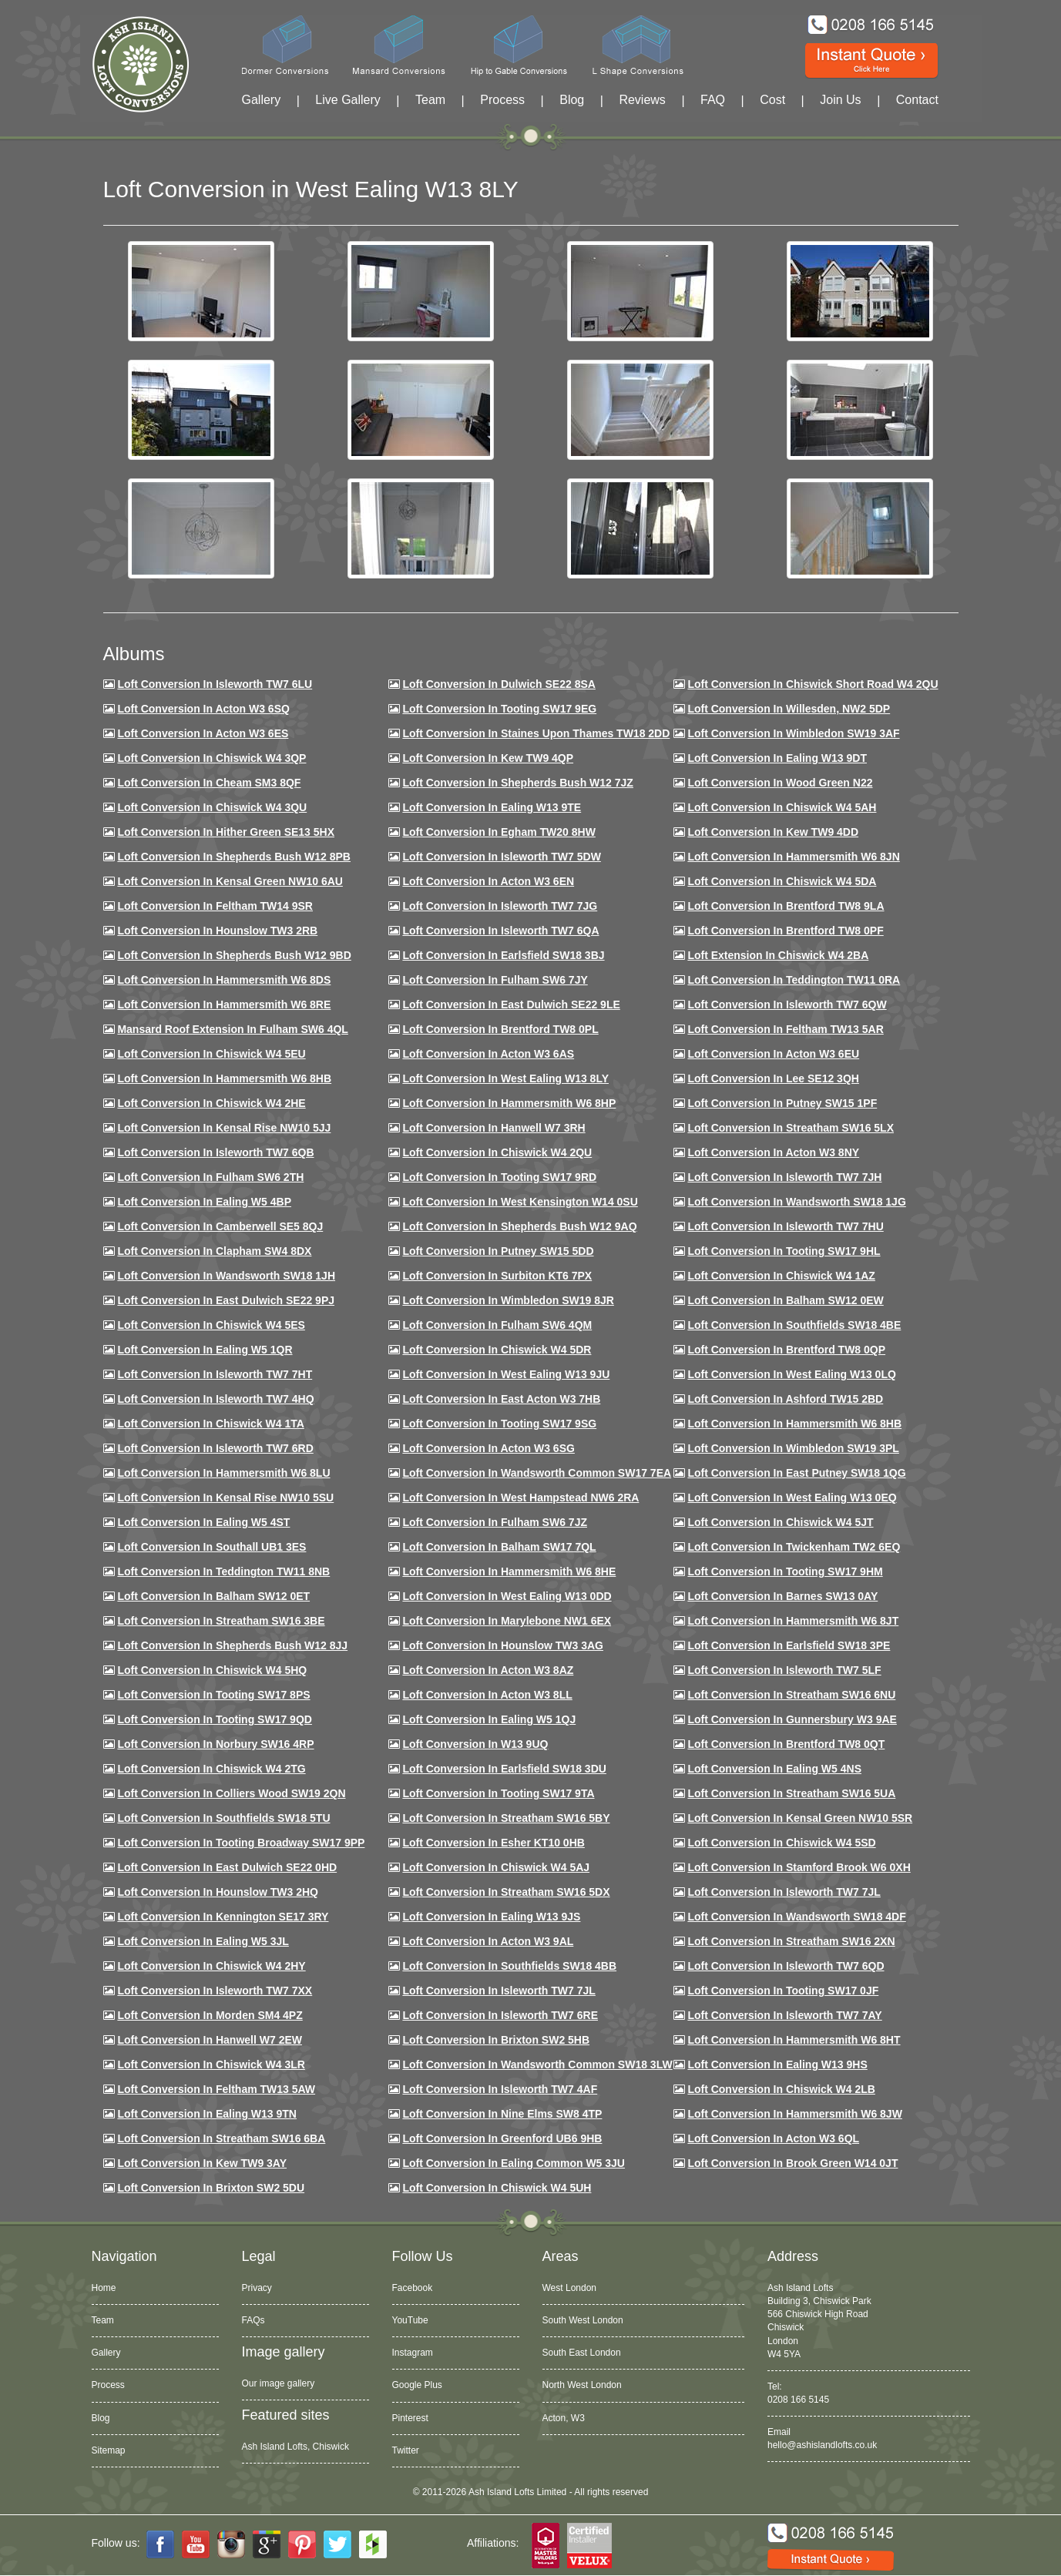 The height and width of the screenshot is (2576, 1061). Describe the element at coordinates (785, 1029) in the screenshot. I see `Loft conversion in Feltham TW13 5AR` at that location.